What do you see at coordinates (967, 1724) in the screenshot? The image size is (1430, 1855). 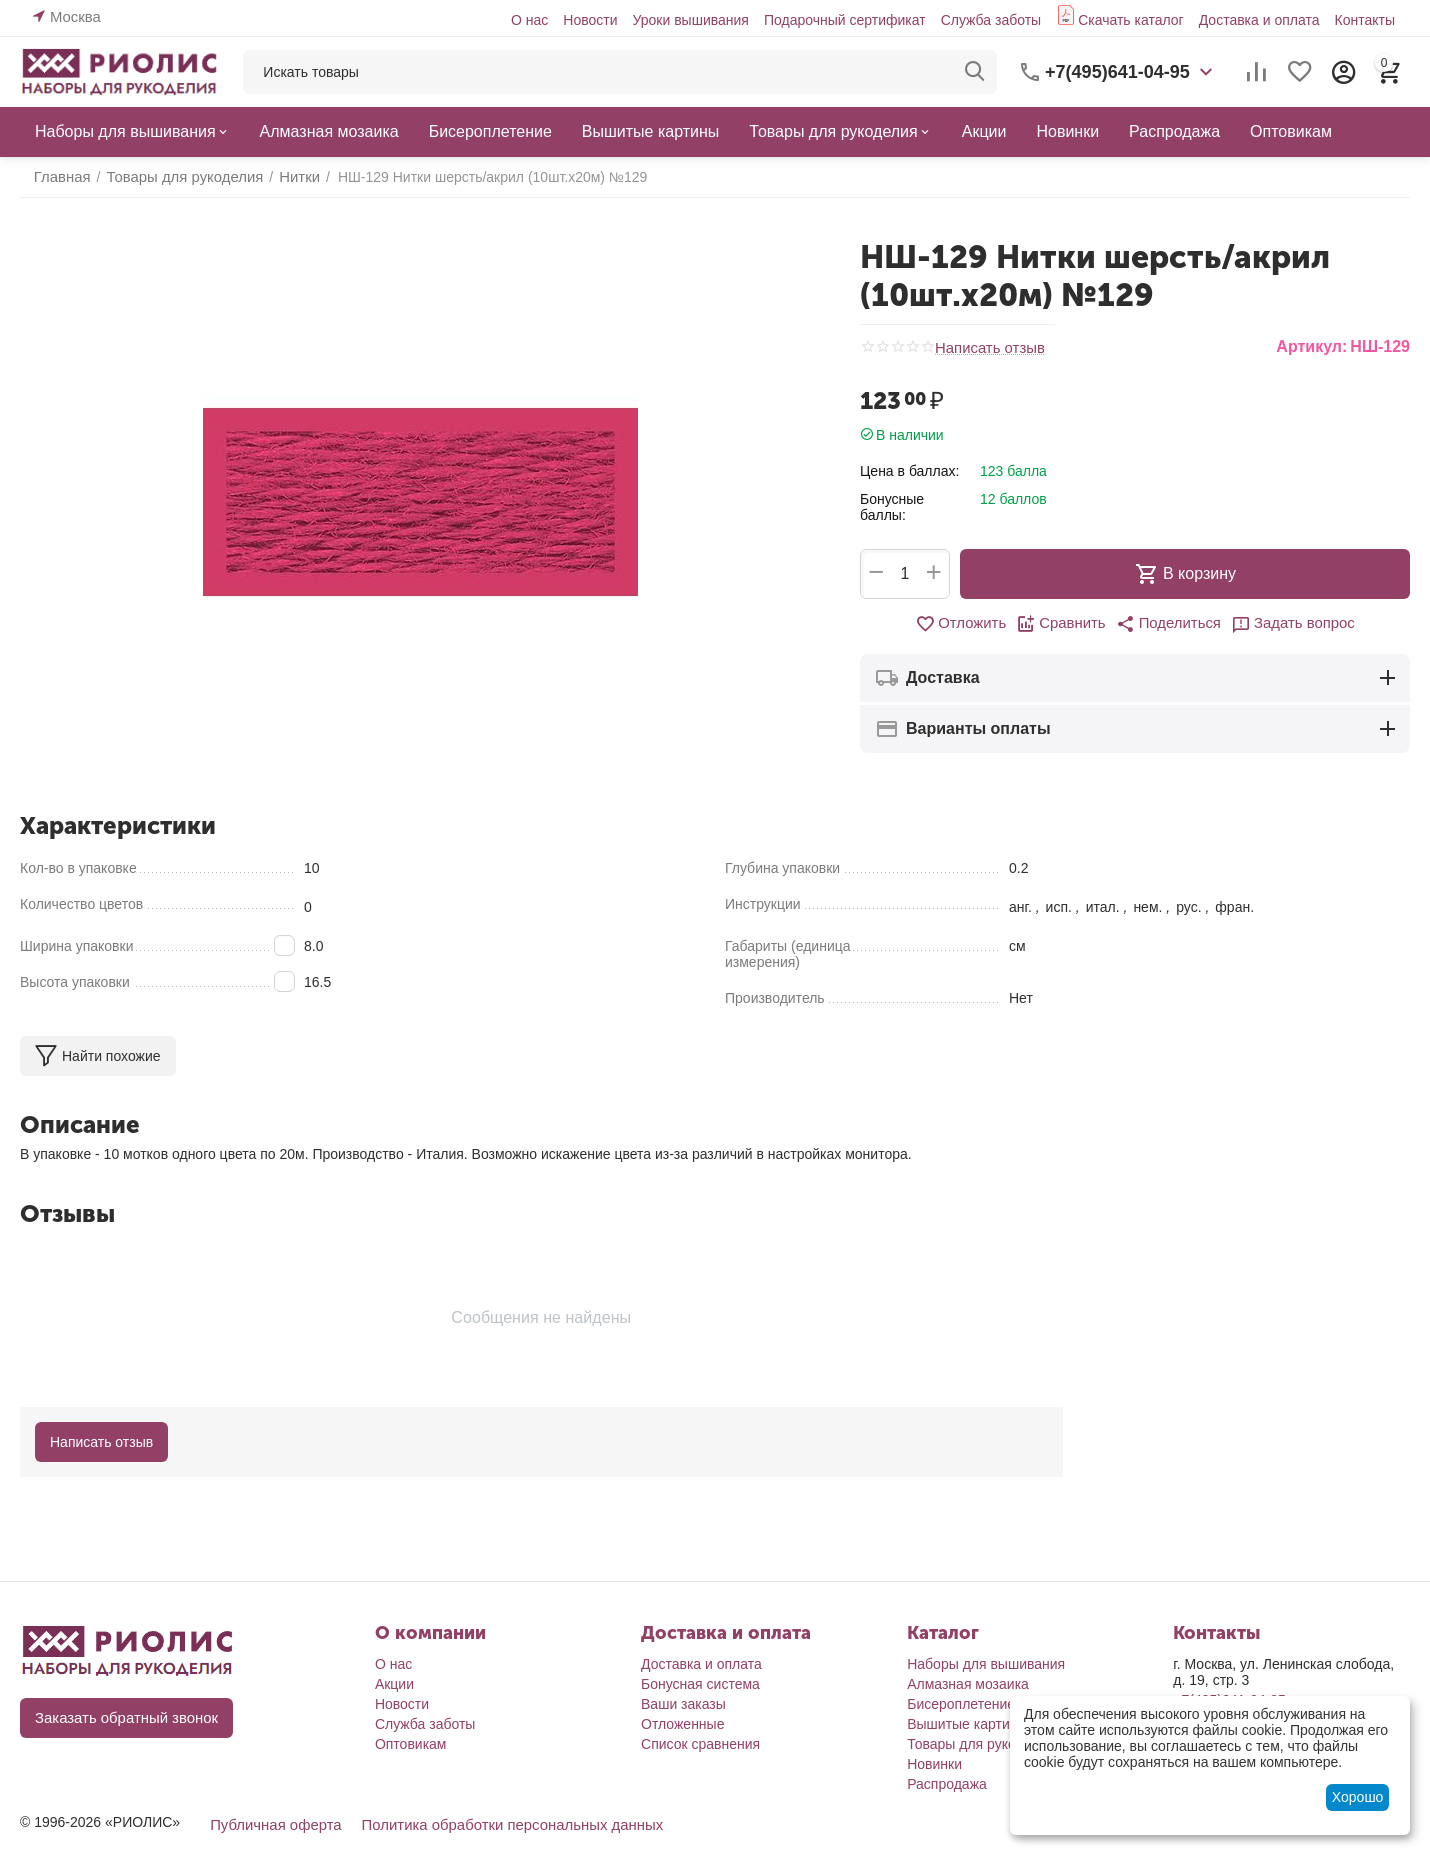 I see `Вышитые картины` at bounding box center [967, 1724].